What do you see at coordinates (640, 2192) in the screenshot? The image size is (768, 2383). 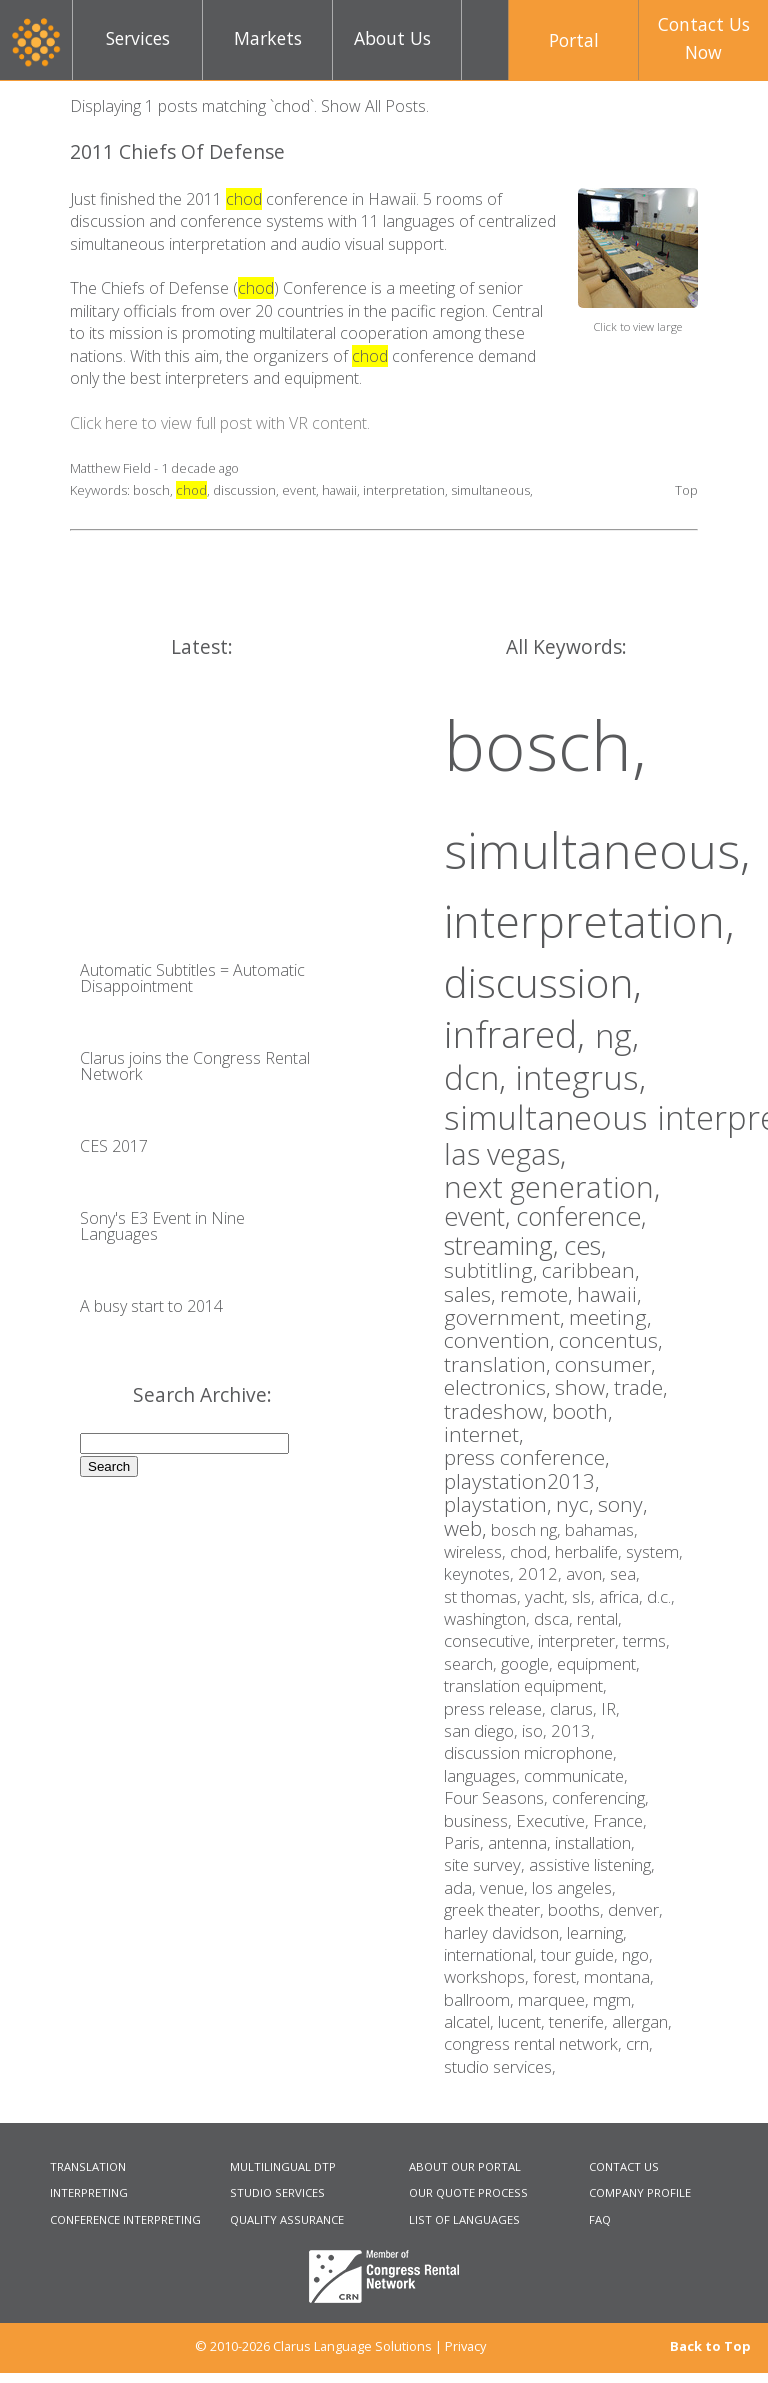 I see `COMPANY PROFILE` at bounding box center [640, 2192].